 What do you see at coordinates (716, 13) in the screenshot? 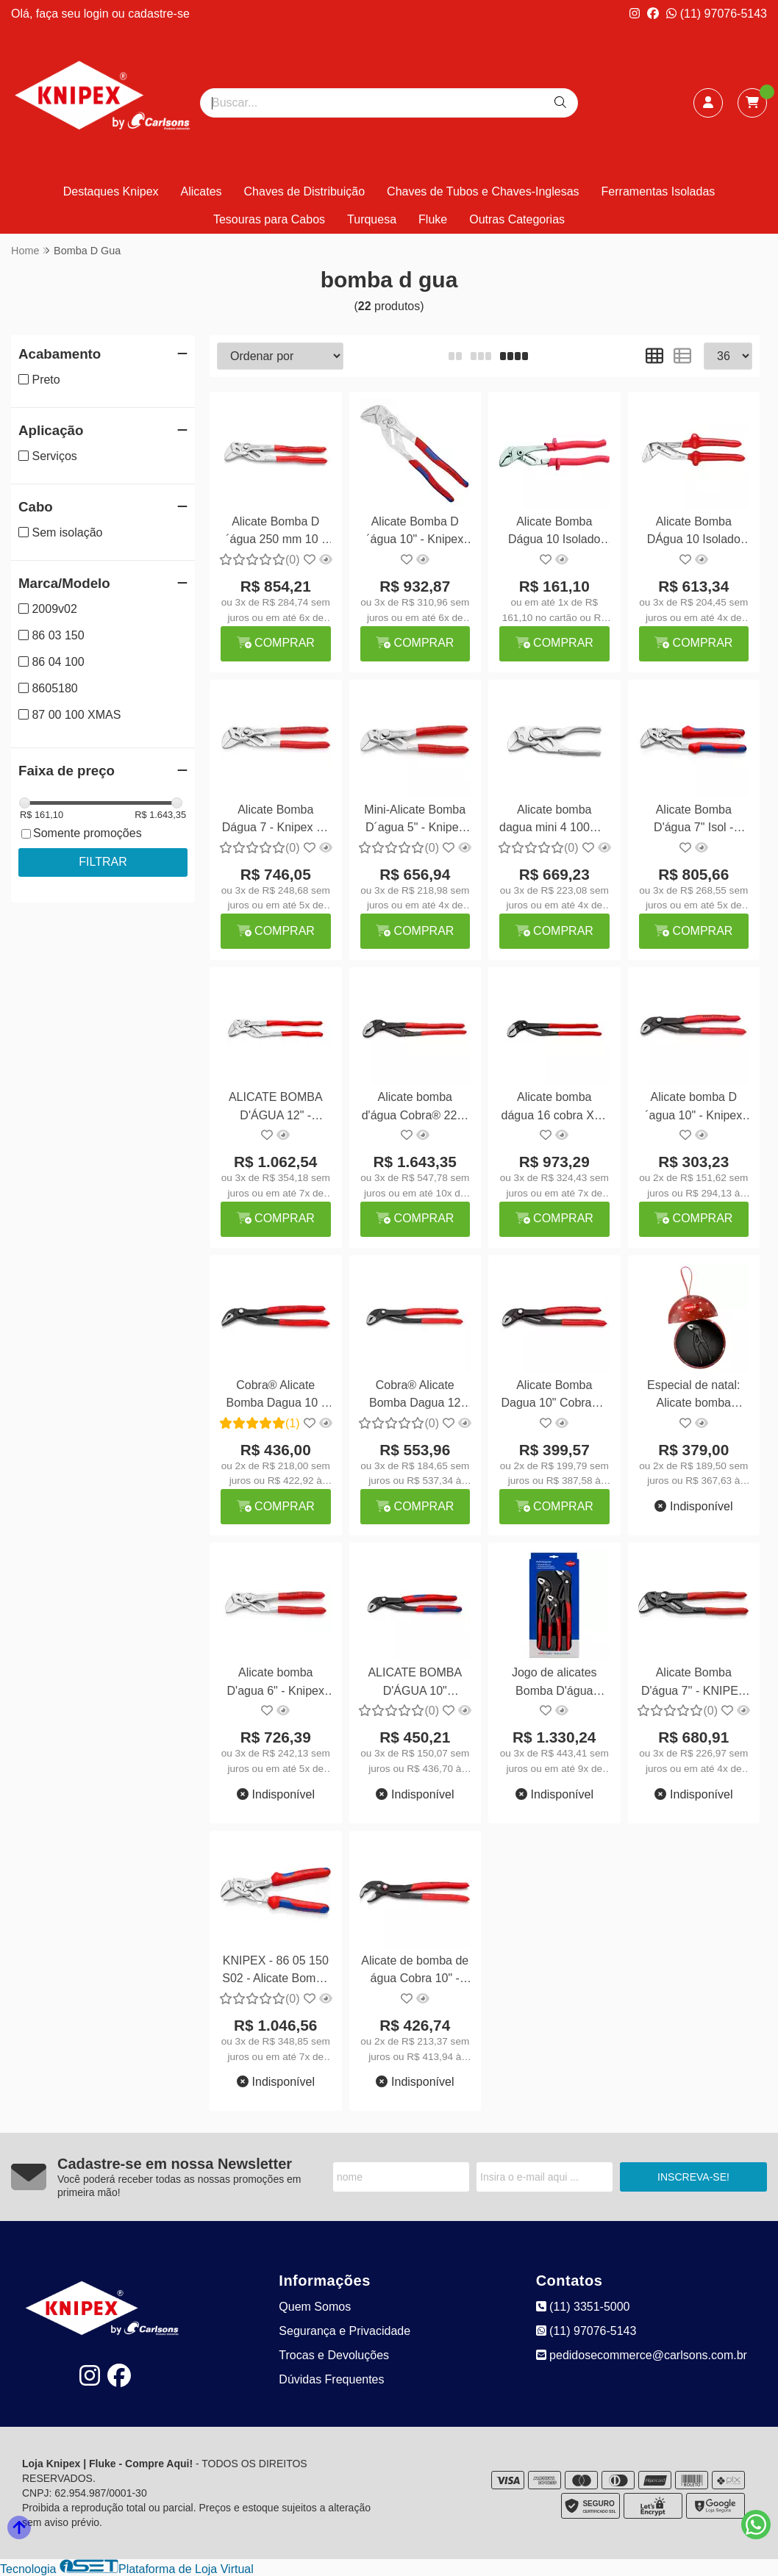
I see `(11) 97076-5143` at bounding box center [716, 13].